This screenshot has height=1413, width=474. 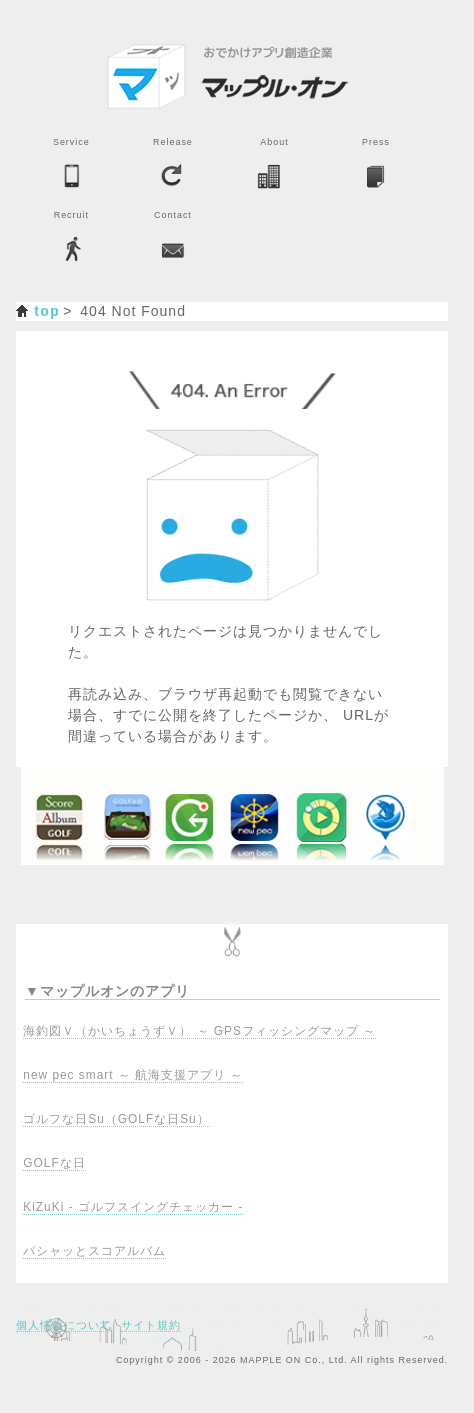 What do you see at coordinates (54, 1163) in the screenshot?
I see `GOLFな日` at bounding box center [54, 1163].